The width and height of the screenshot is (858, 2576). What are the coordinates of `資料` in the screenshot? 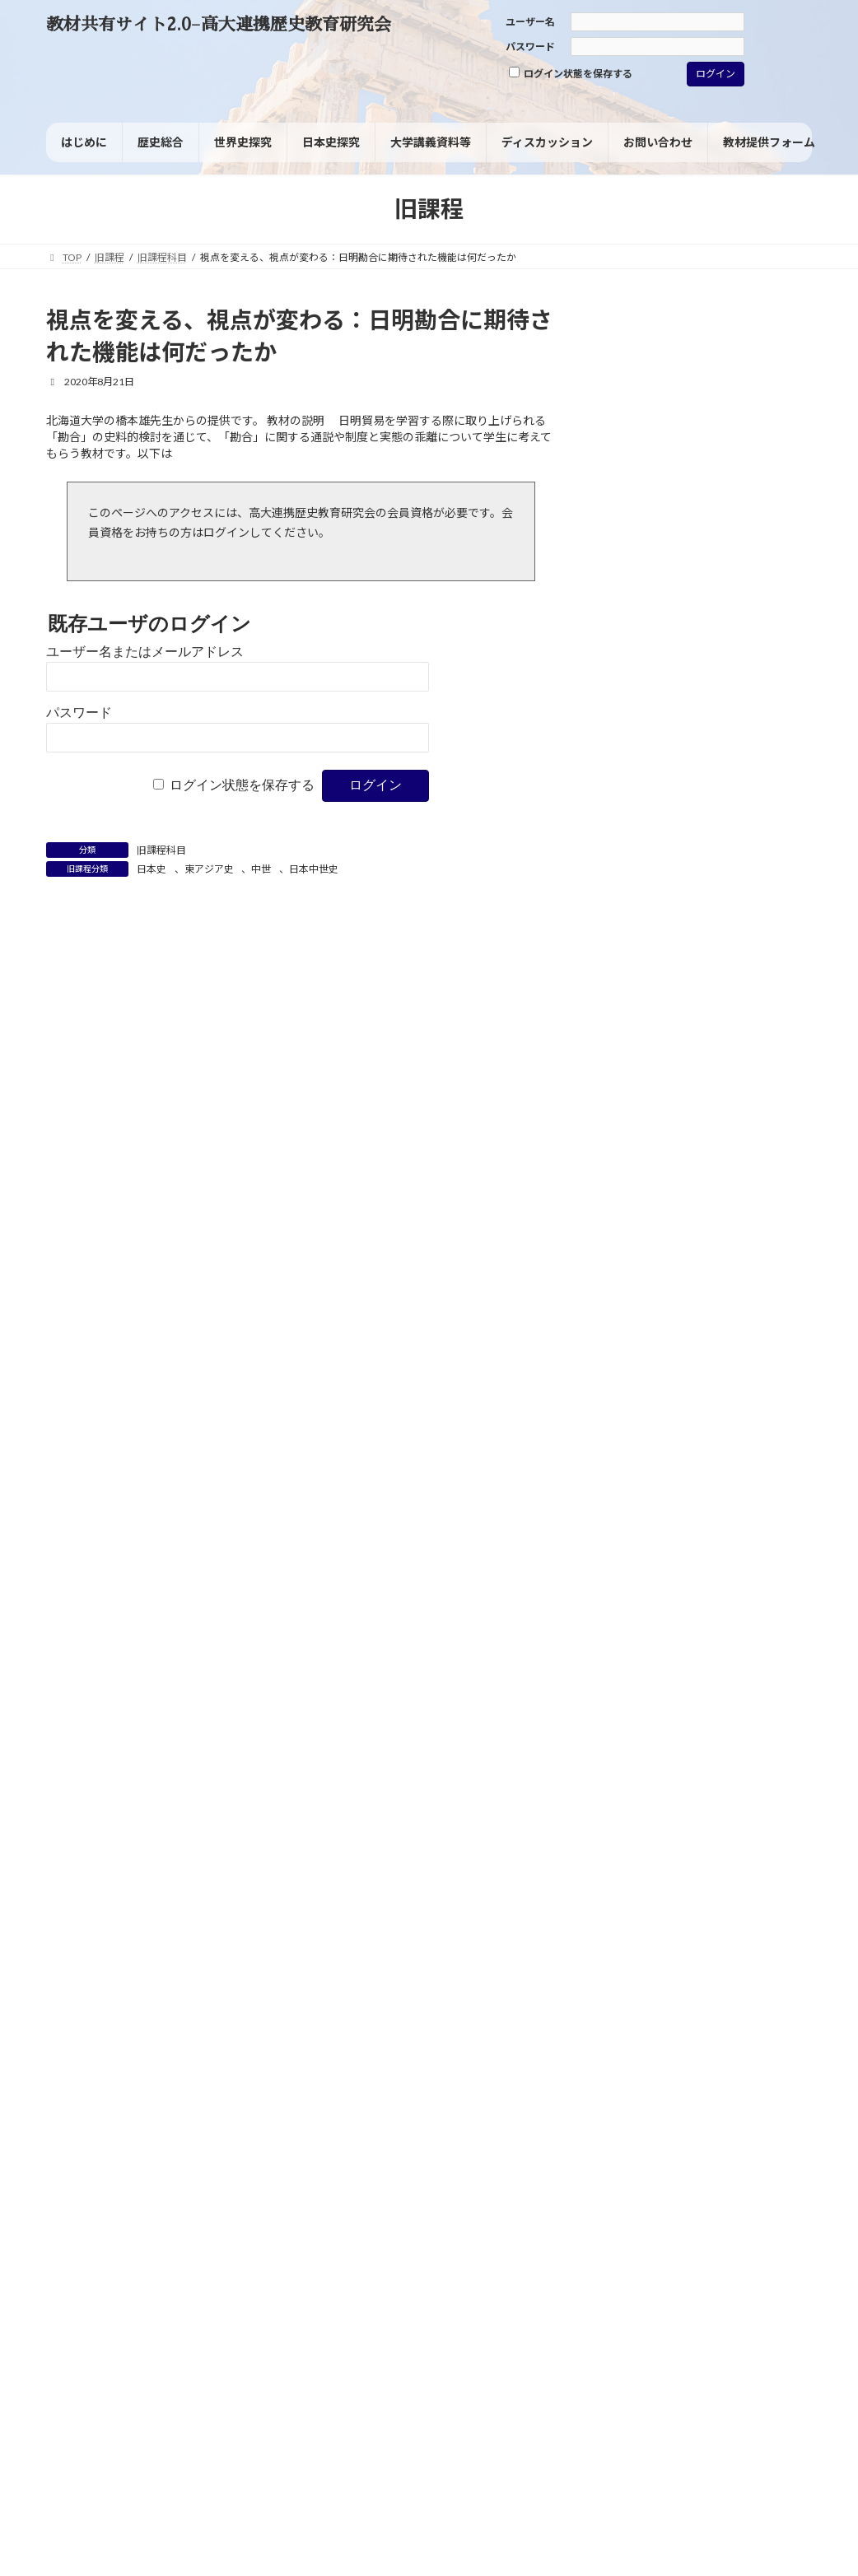 It's located at (621, 633).